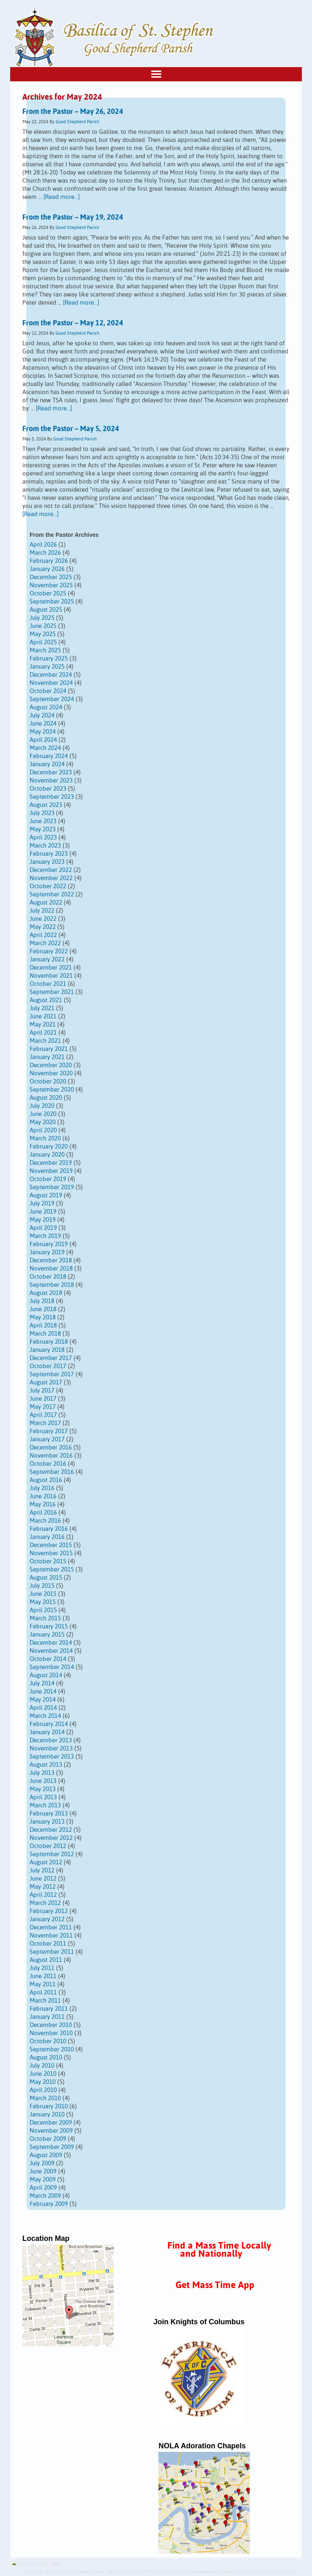  Describe the element at coordinates (45, 943) in the screenshot. I see `March 2022` at that location.